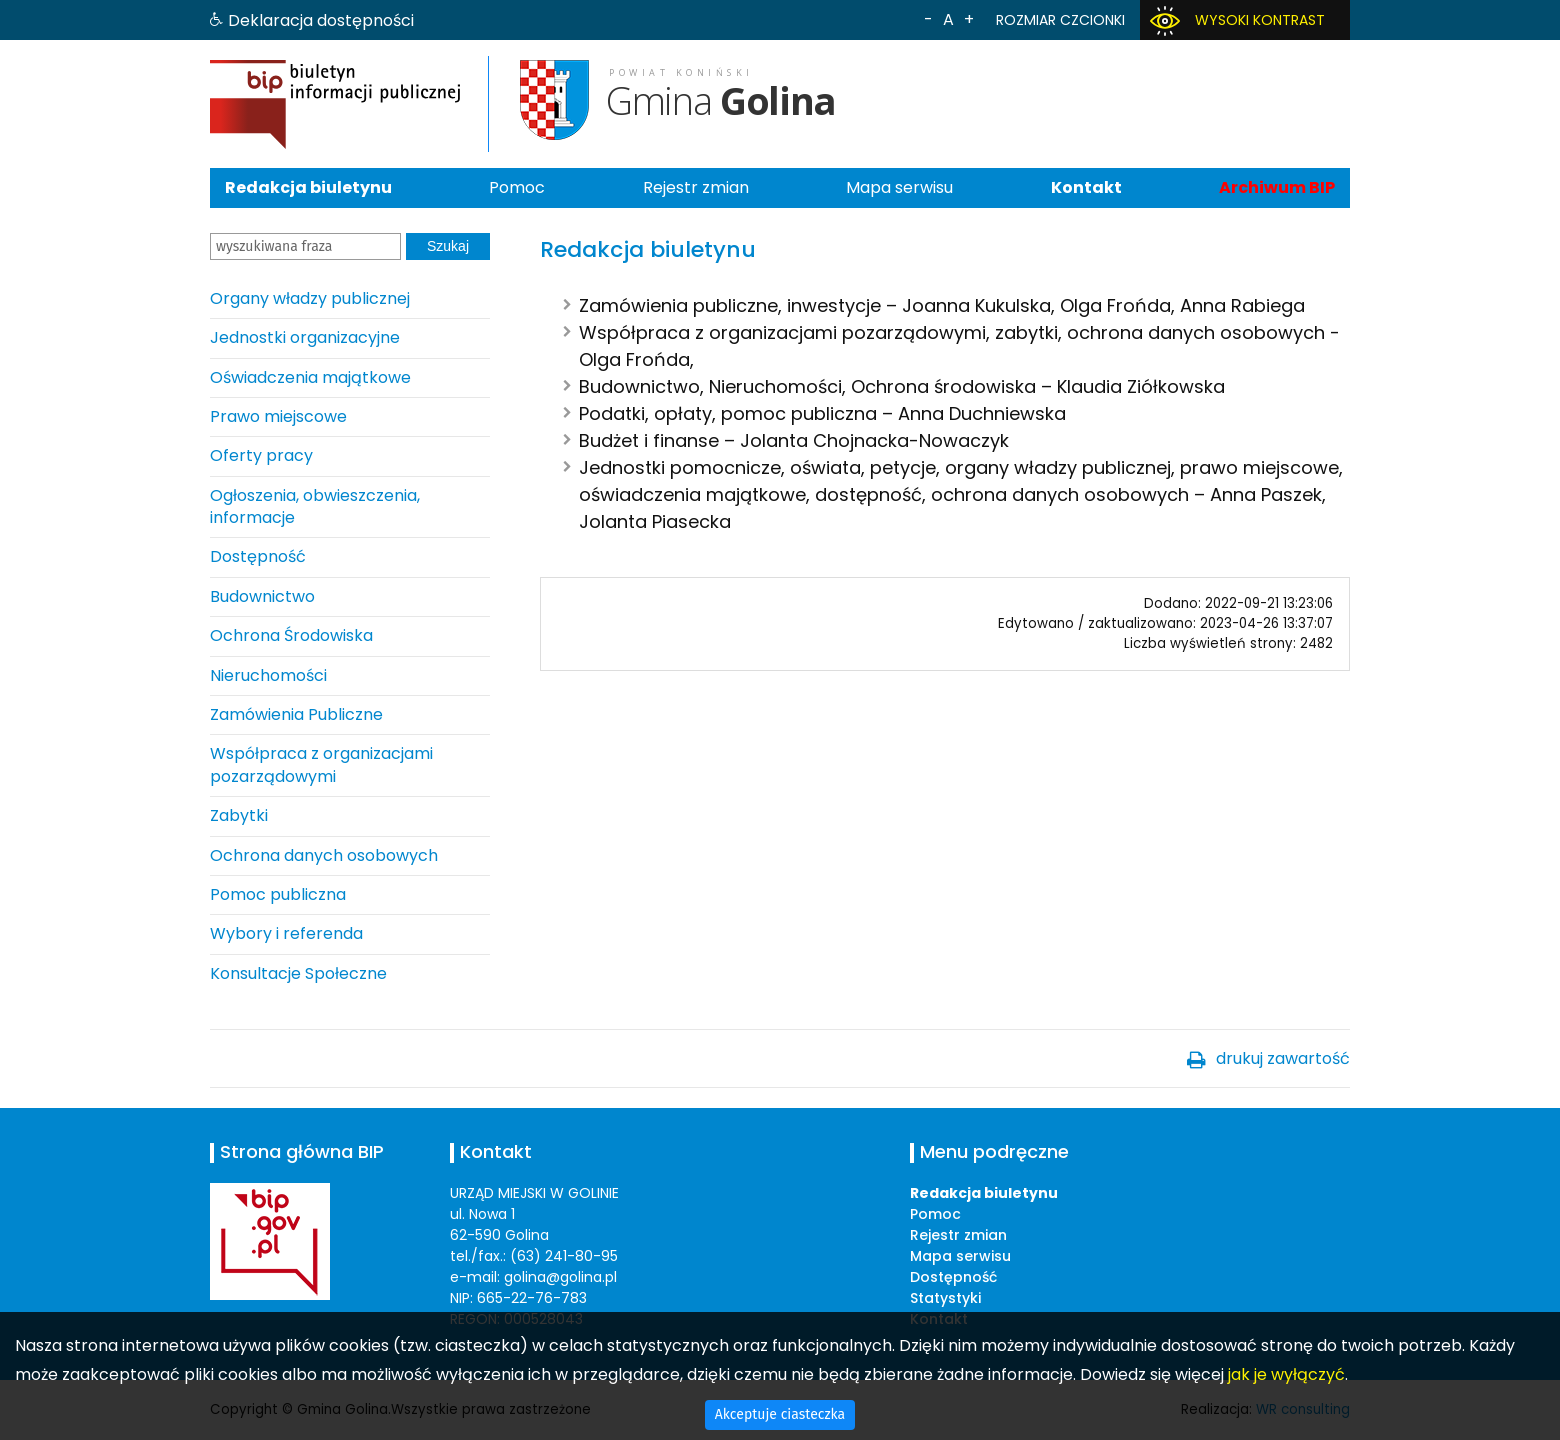 The height and width of the screenshot is (1440, 1560). What do you see at coordinates (696, 187) in the screenshot?
I see `Rejestr zmian` at bounding box center [696, 187].